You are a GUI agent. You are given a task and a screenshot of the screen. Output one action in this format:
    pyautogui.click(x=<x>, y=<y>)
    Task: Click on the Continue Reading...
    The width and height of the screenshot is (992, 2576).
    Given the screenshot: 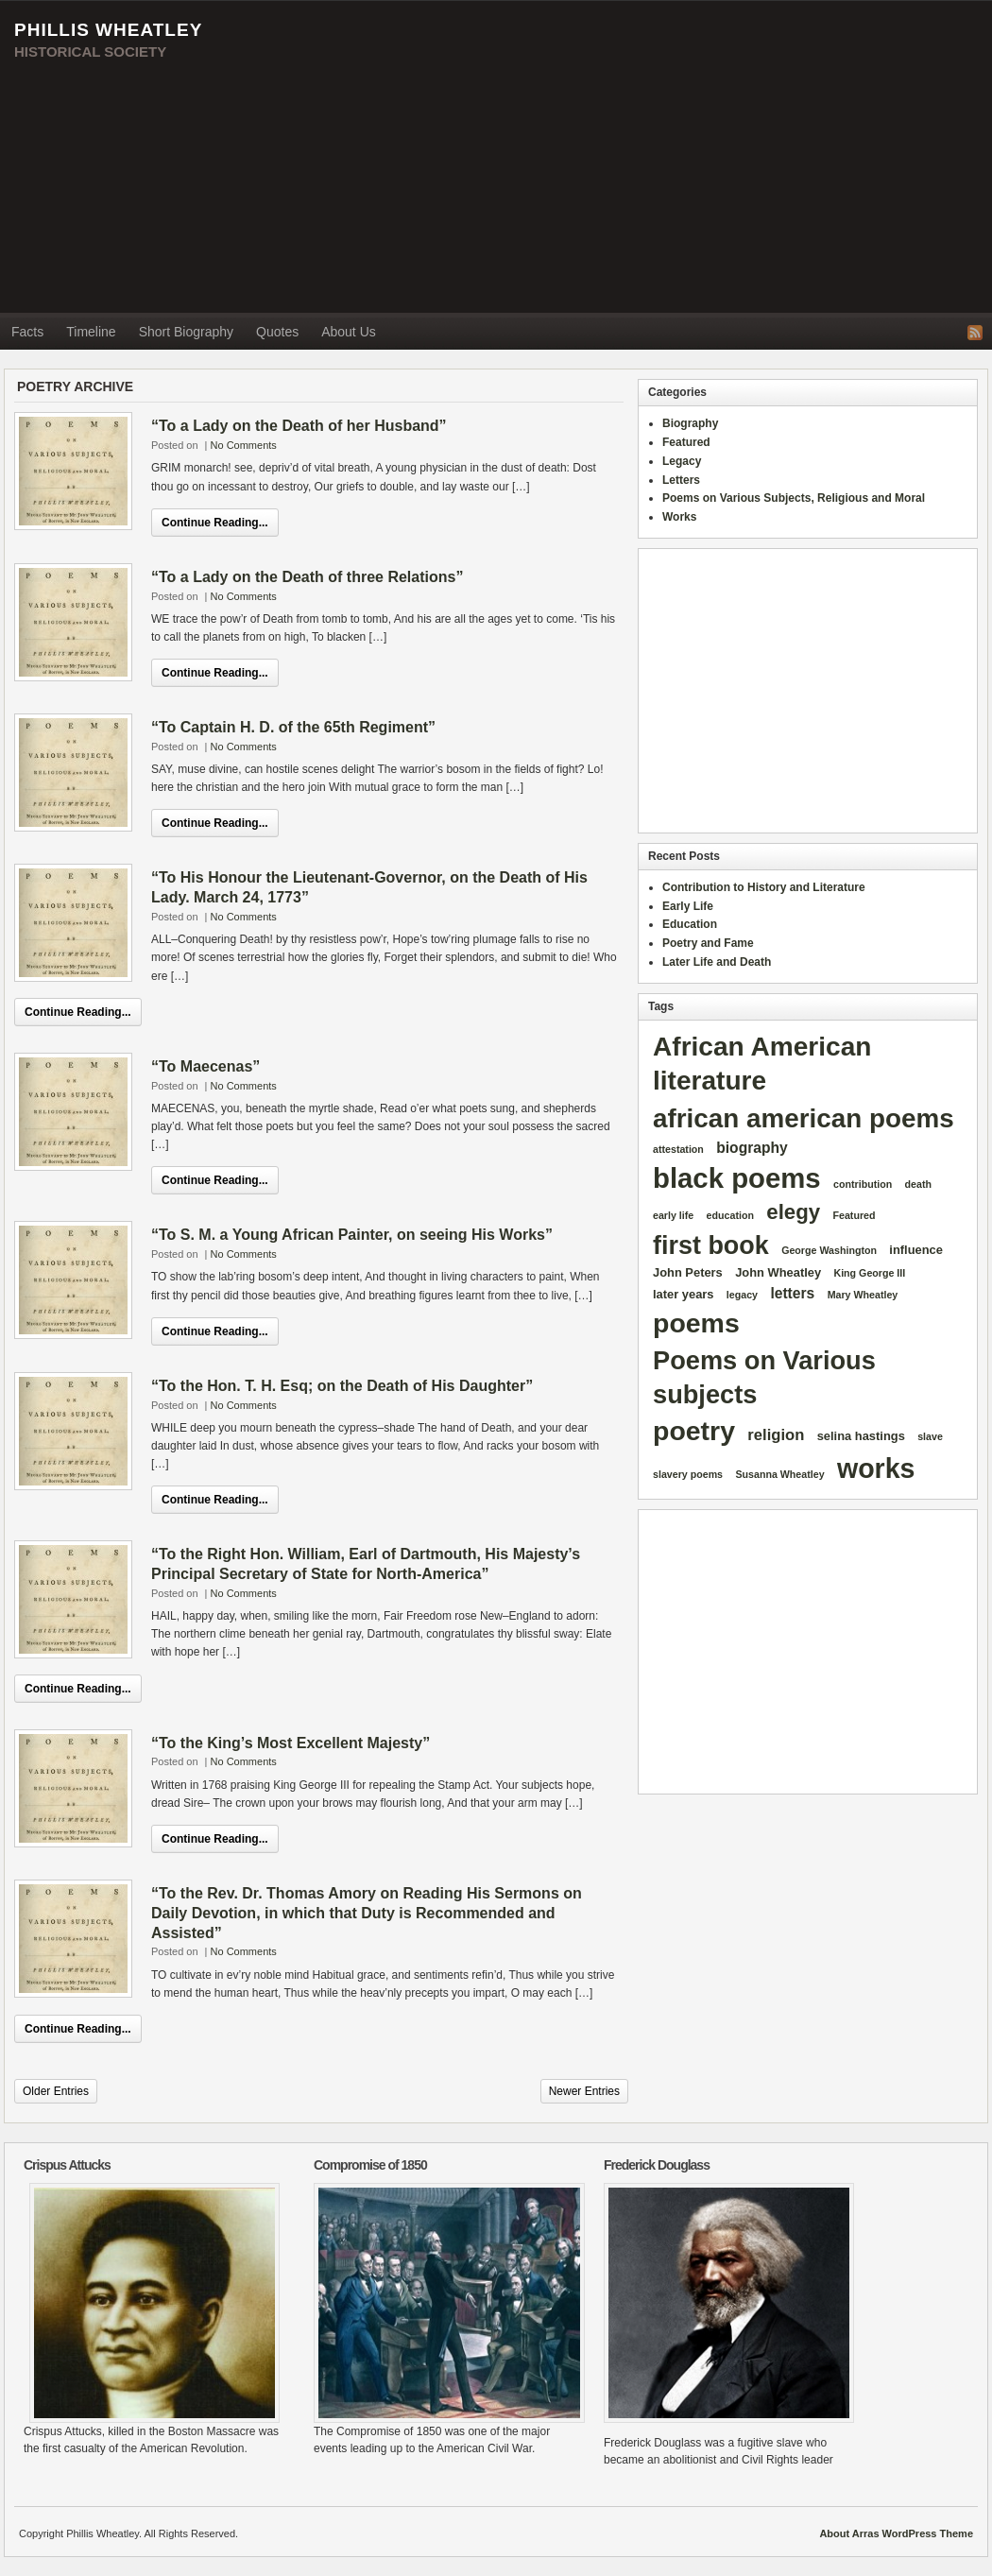 What is the action you would take?
    pyautogui.click(x=215, y=522)
    